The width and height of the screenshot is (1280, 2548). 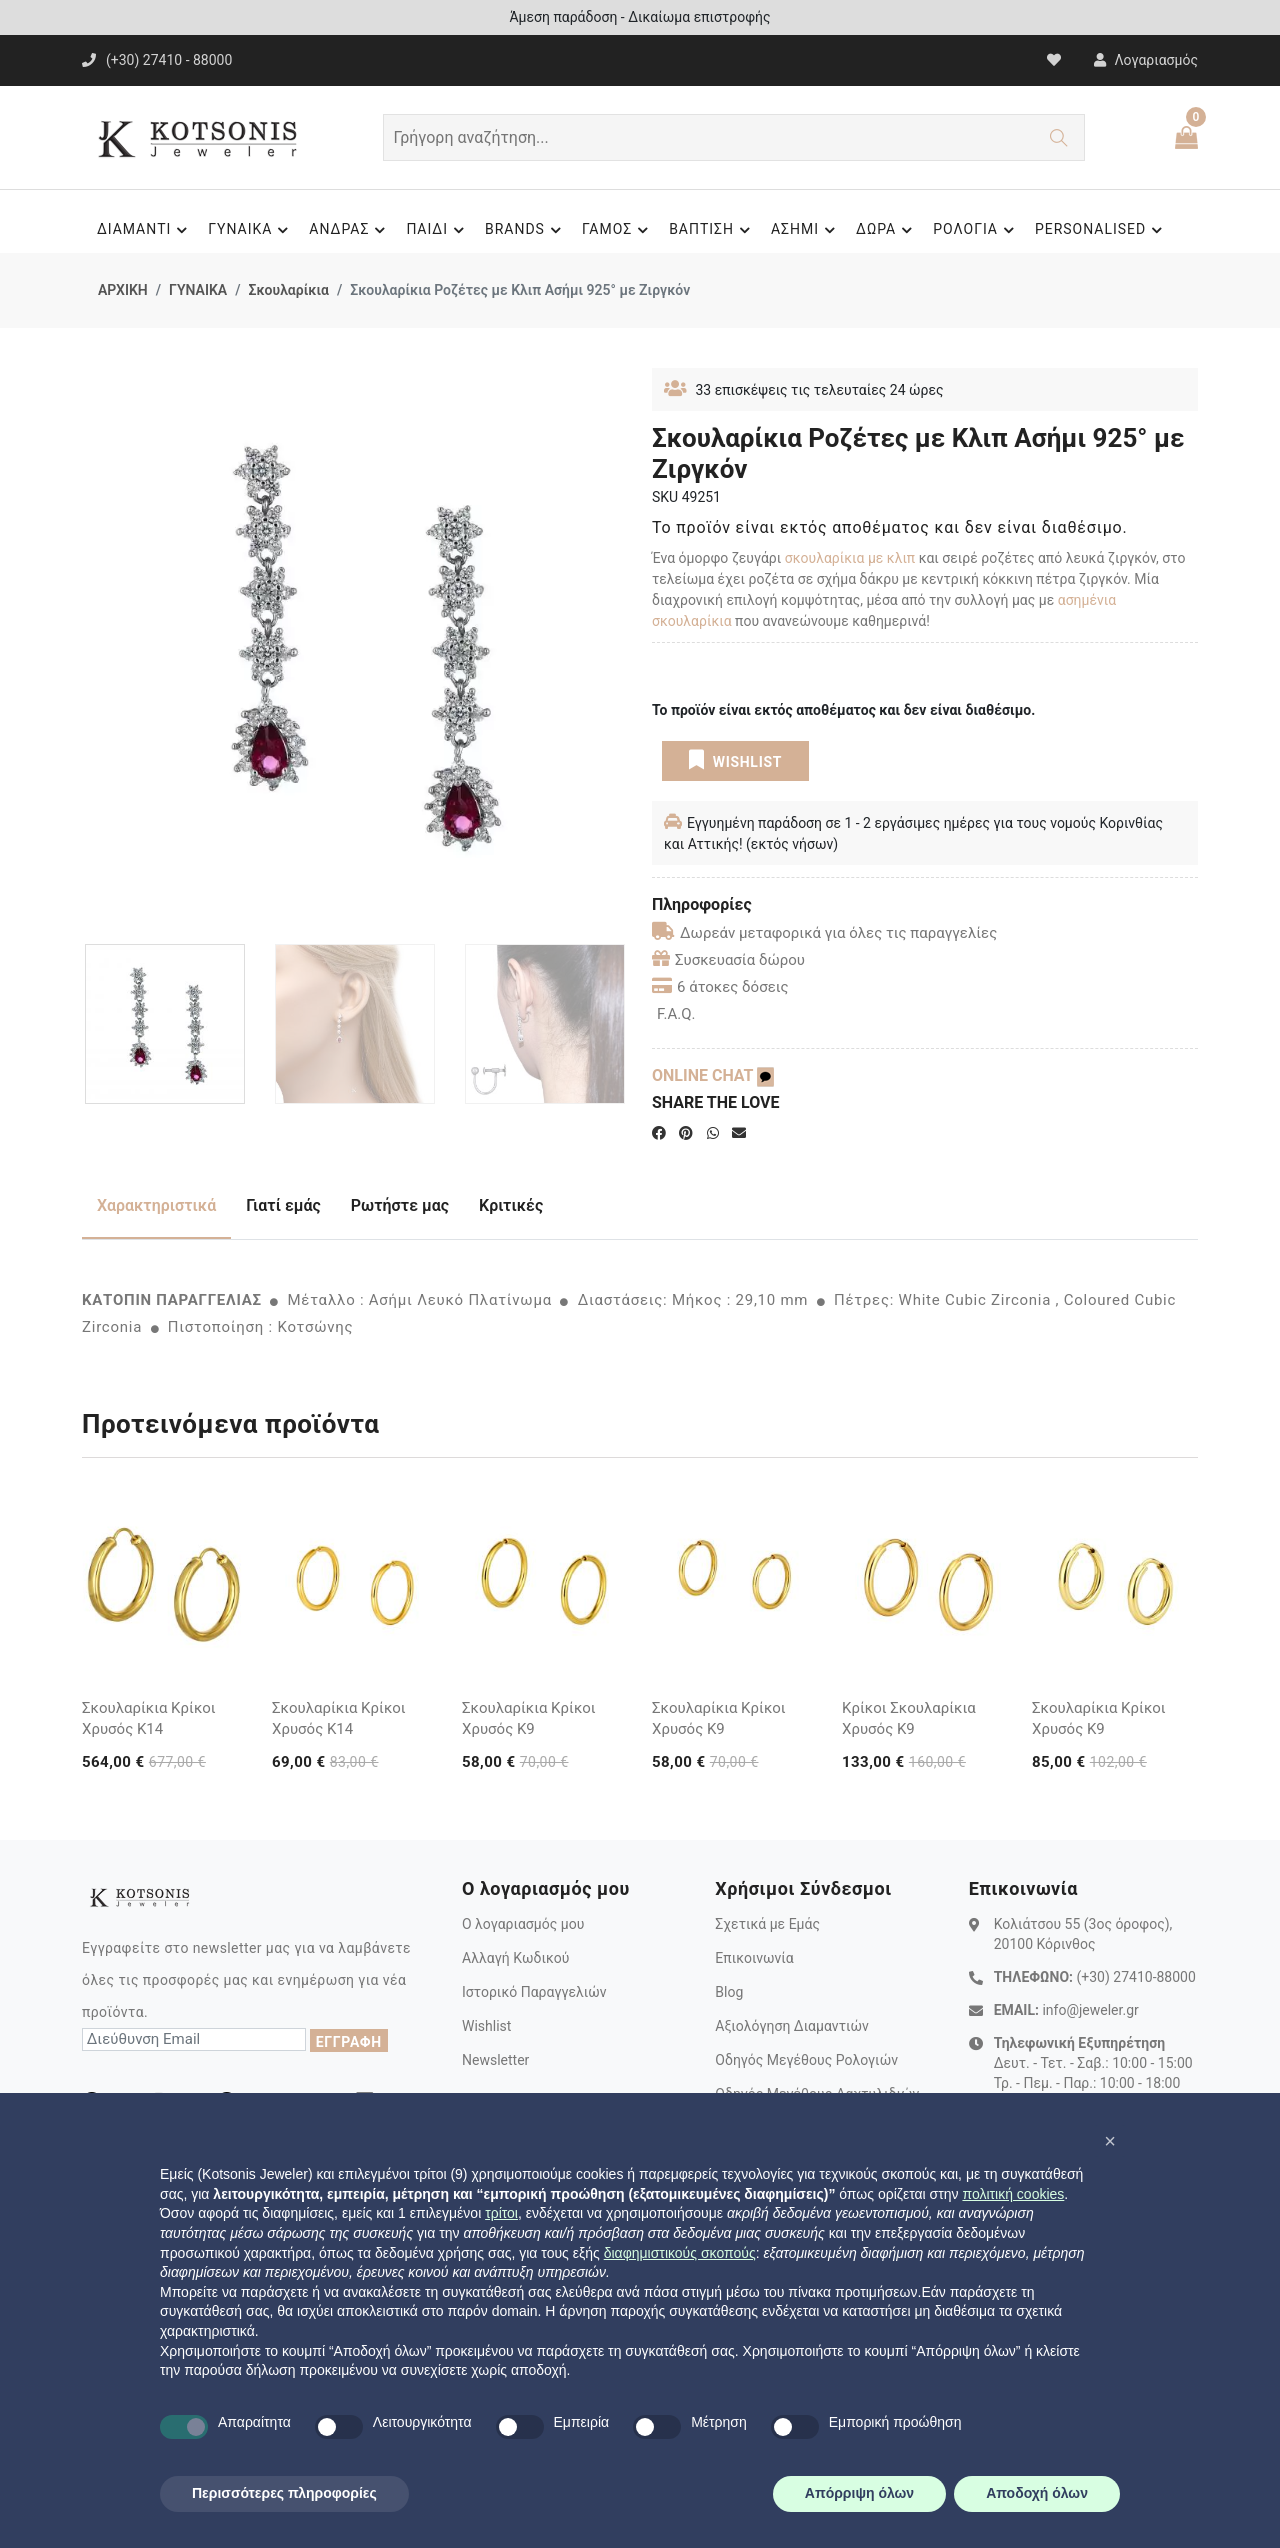 What do you see at coordinates (523, 1924) in the screenshot?
I see `Ο λογαριασμός μου` at bounding box center [523, 1924].